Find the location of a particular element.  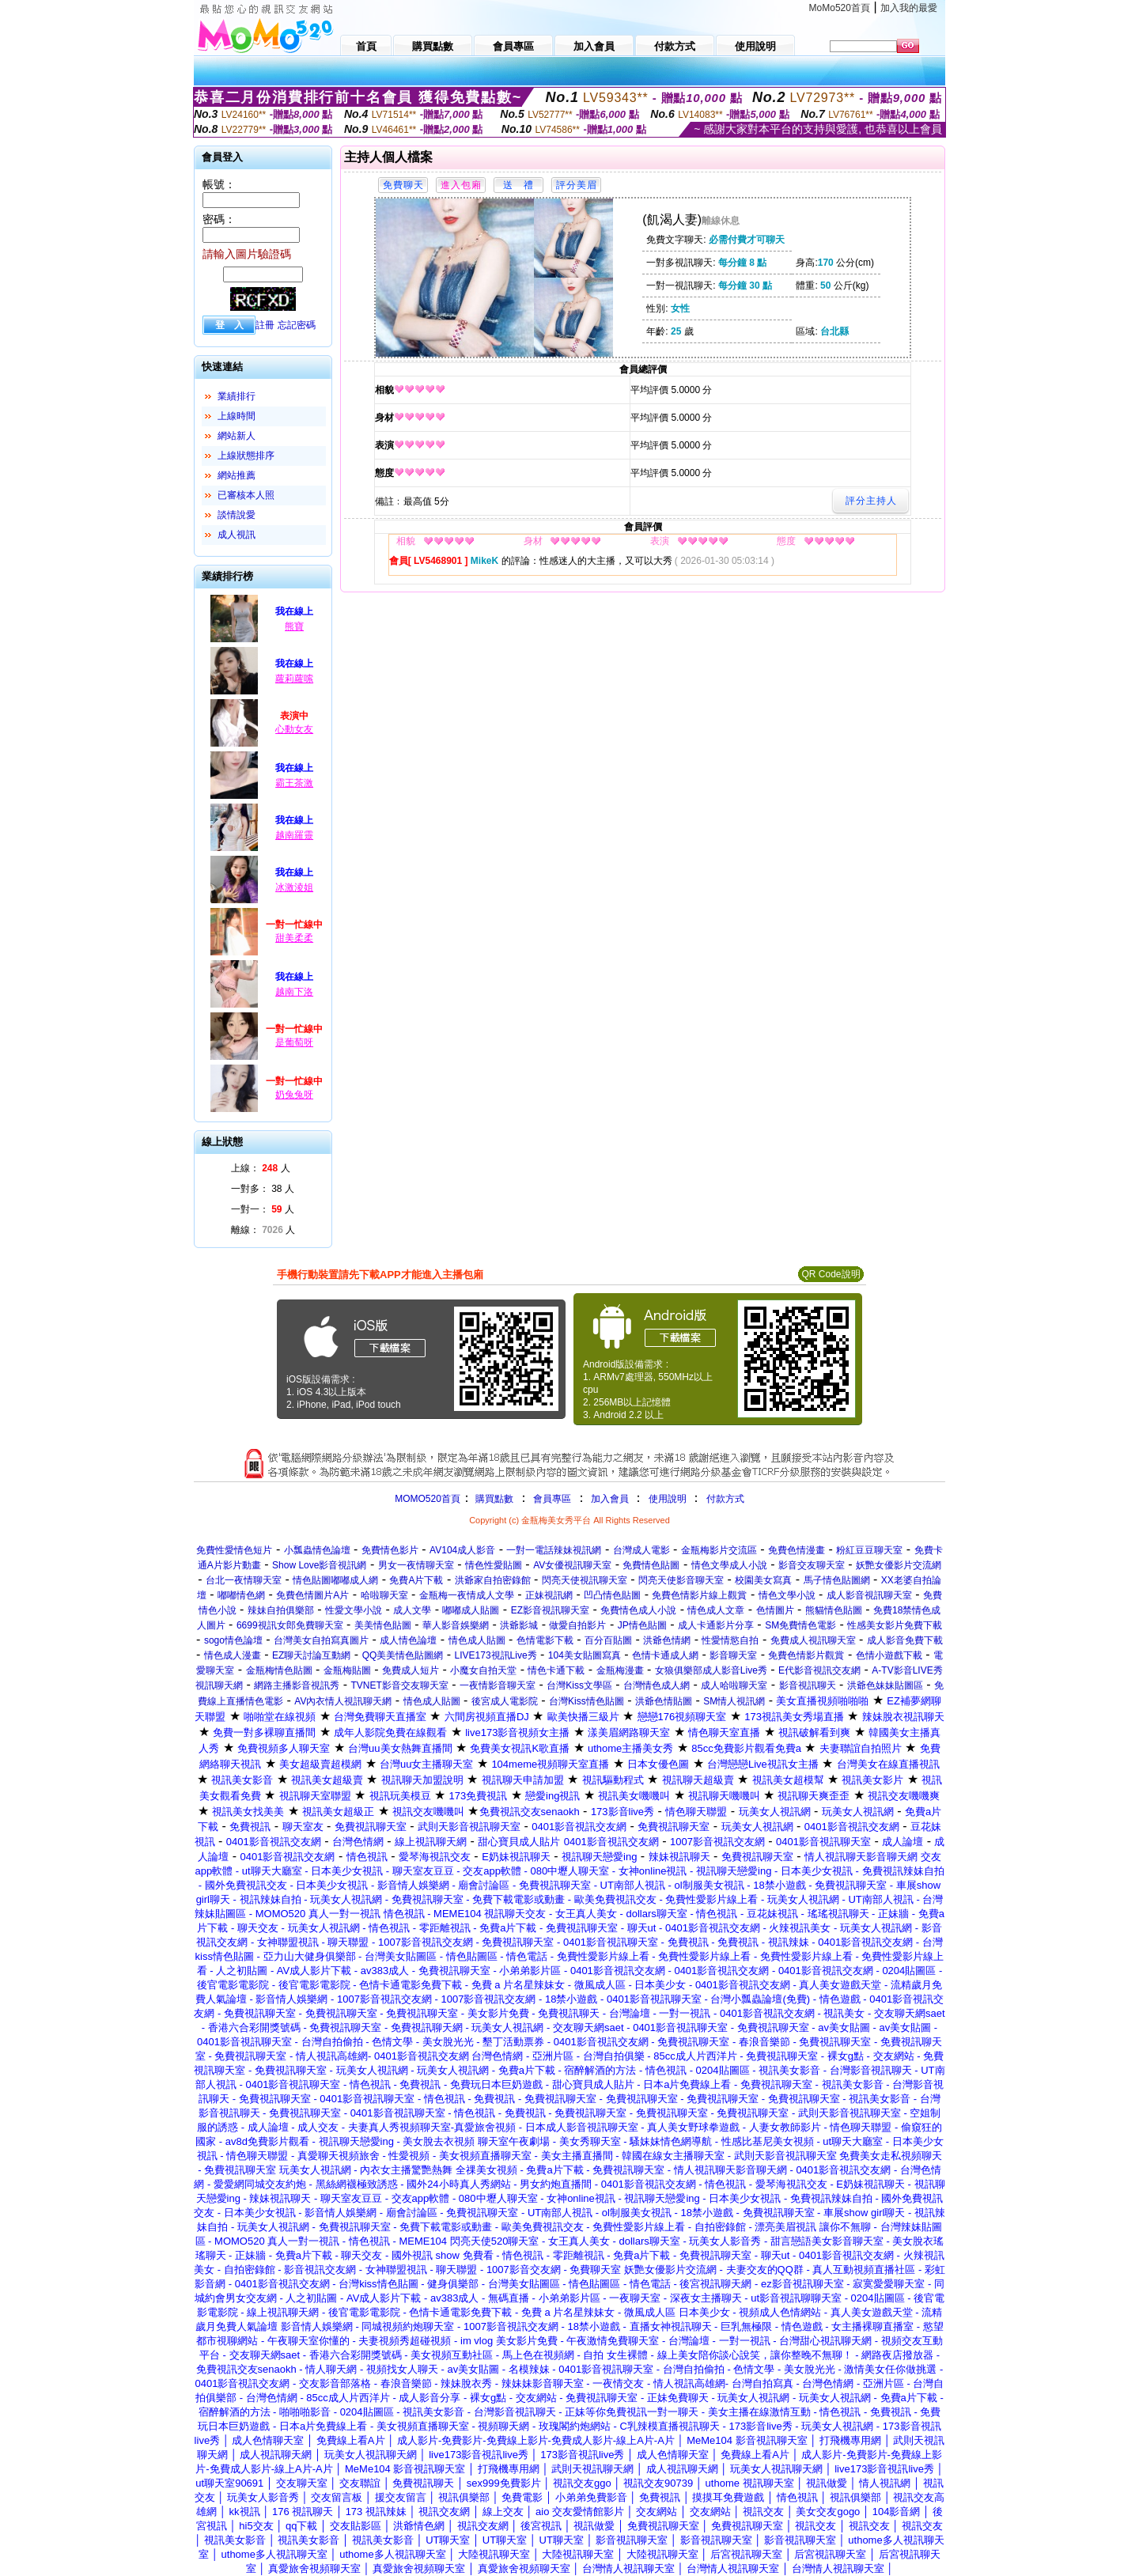

104美女貼圖寫真 is located at coordinates (584, 1655).